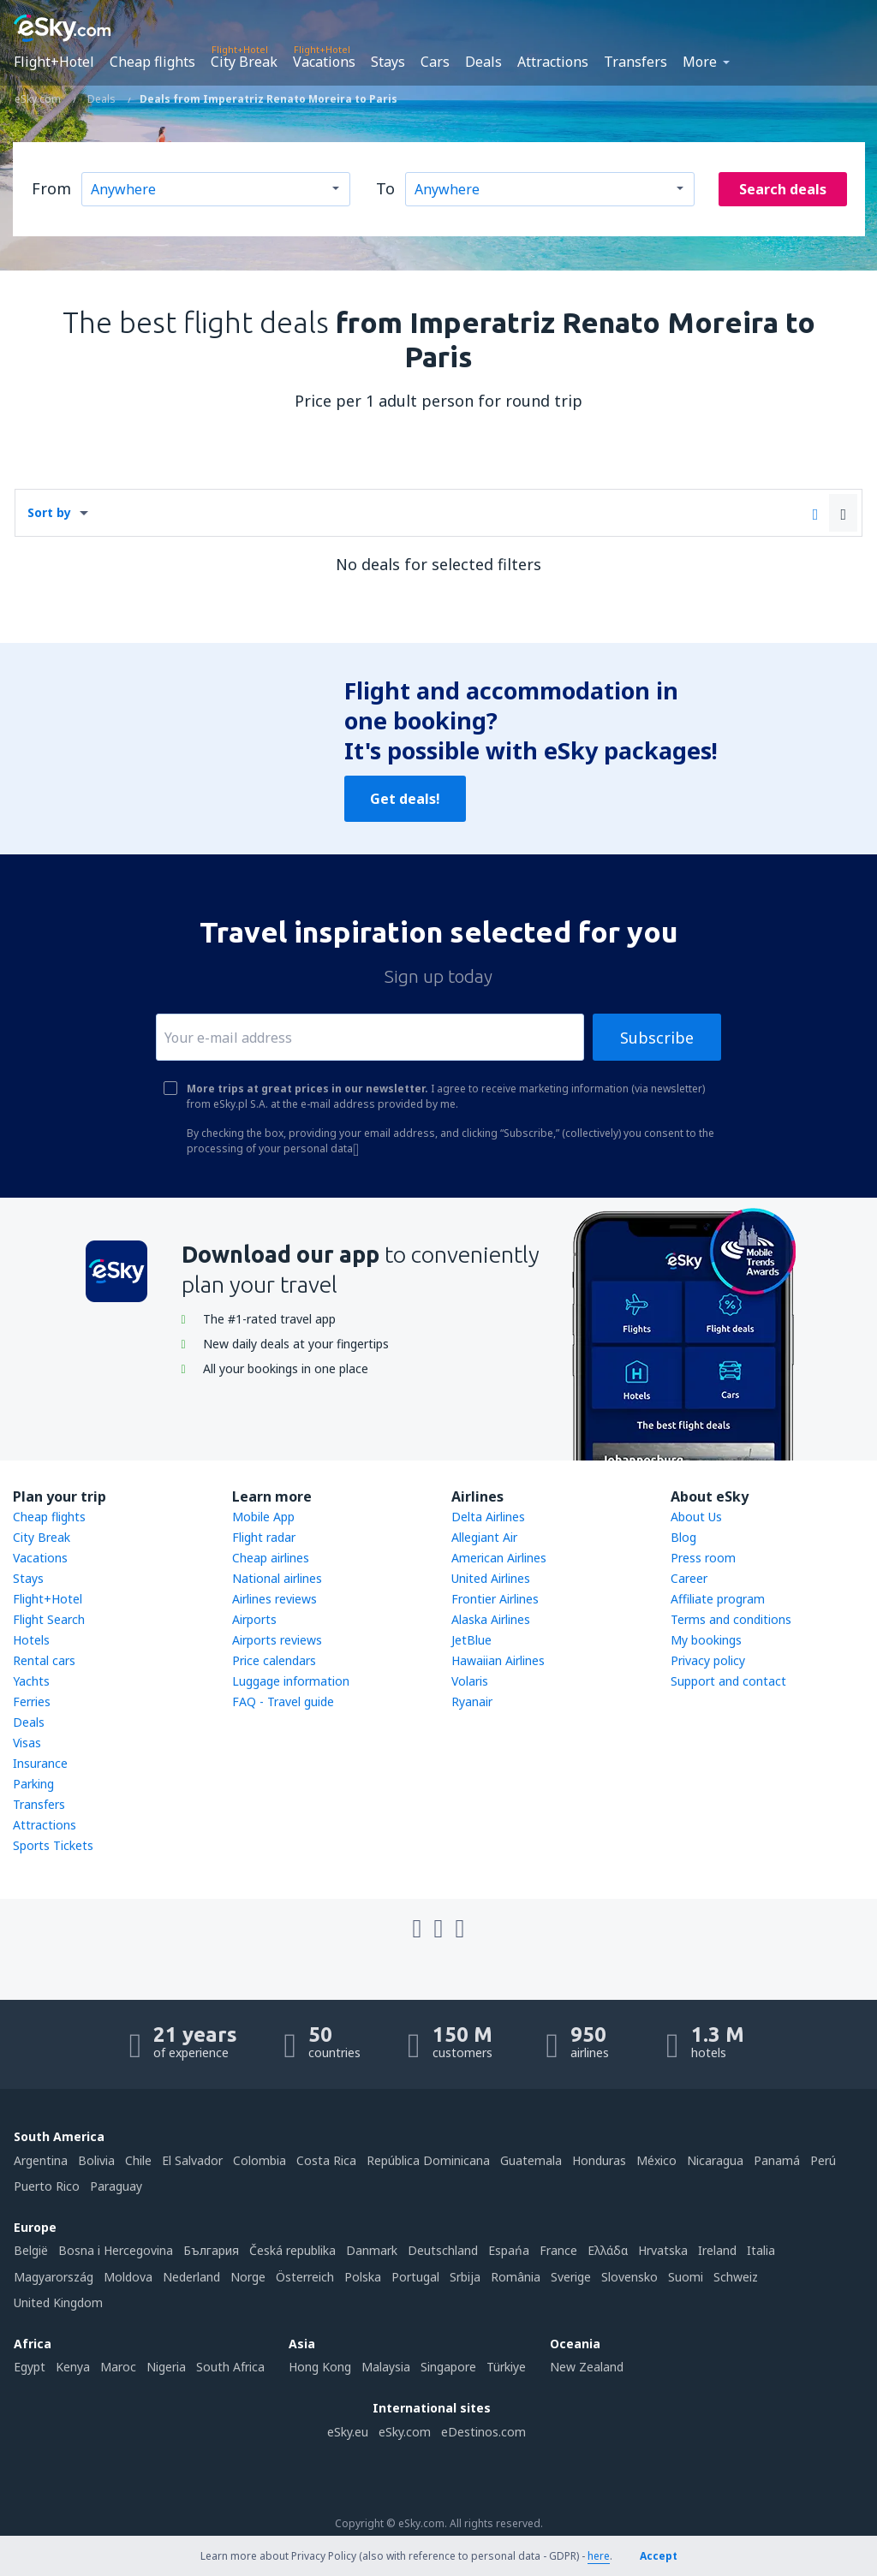 The height and width of the screenshot is (2576, 877). Describe the element at coordinates (689, 1578) in the screenshot. I see `Career` at that location.